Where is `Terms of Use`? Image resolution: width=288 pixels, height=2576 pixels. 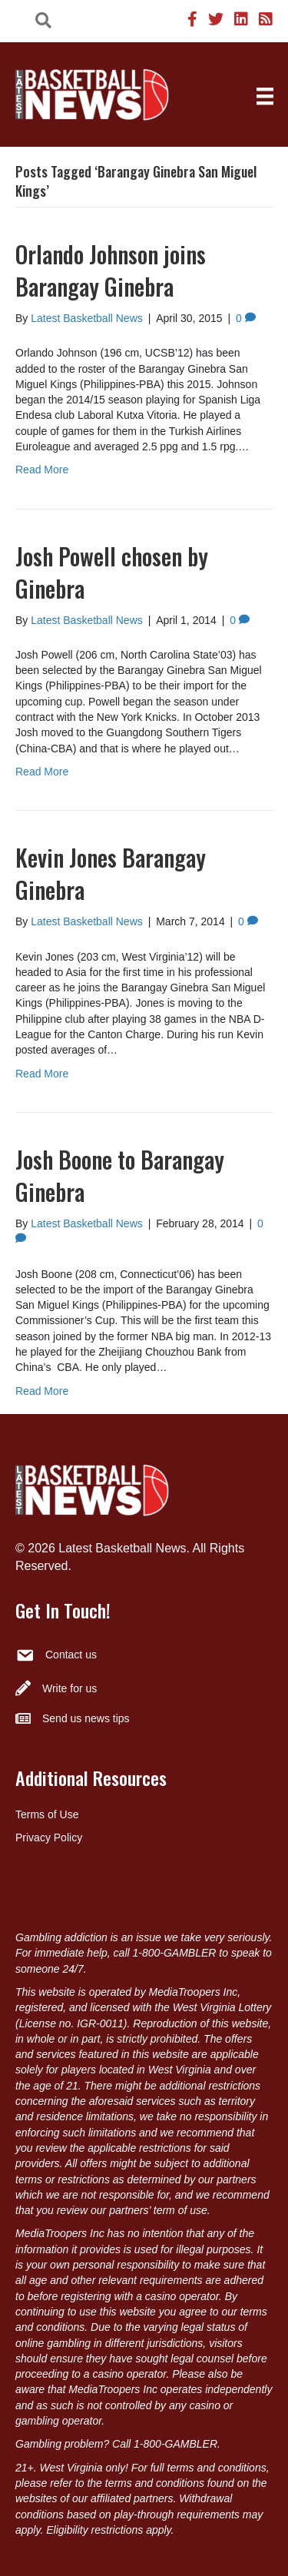 Terms of Use is located at coordinates (46, 1814).